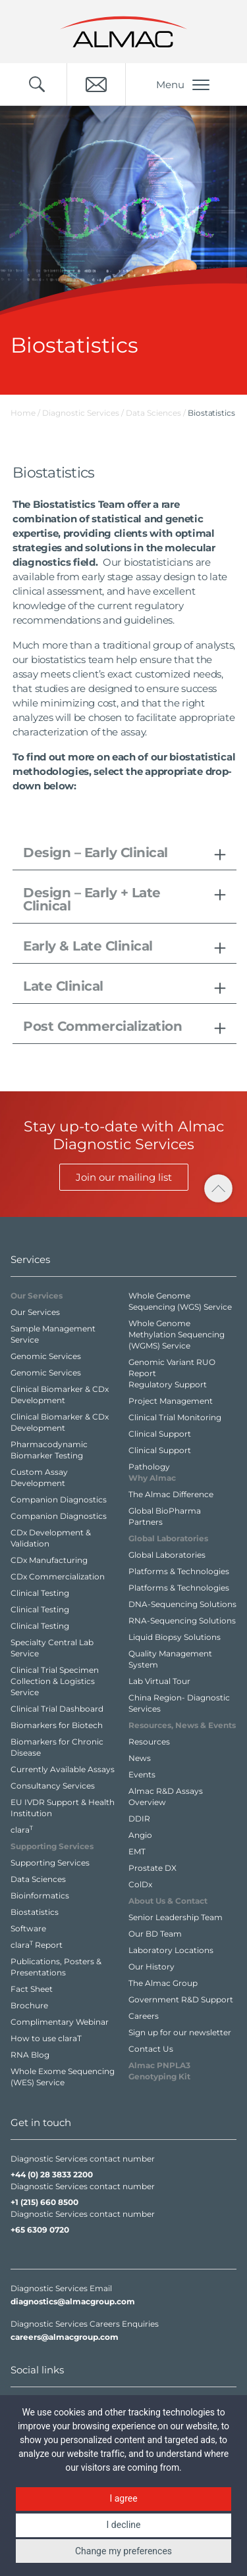  Describe the element at coordinates (164, 1516) in the screenshot. I see `Global BioPharma Partners` at that location.